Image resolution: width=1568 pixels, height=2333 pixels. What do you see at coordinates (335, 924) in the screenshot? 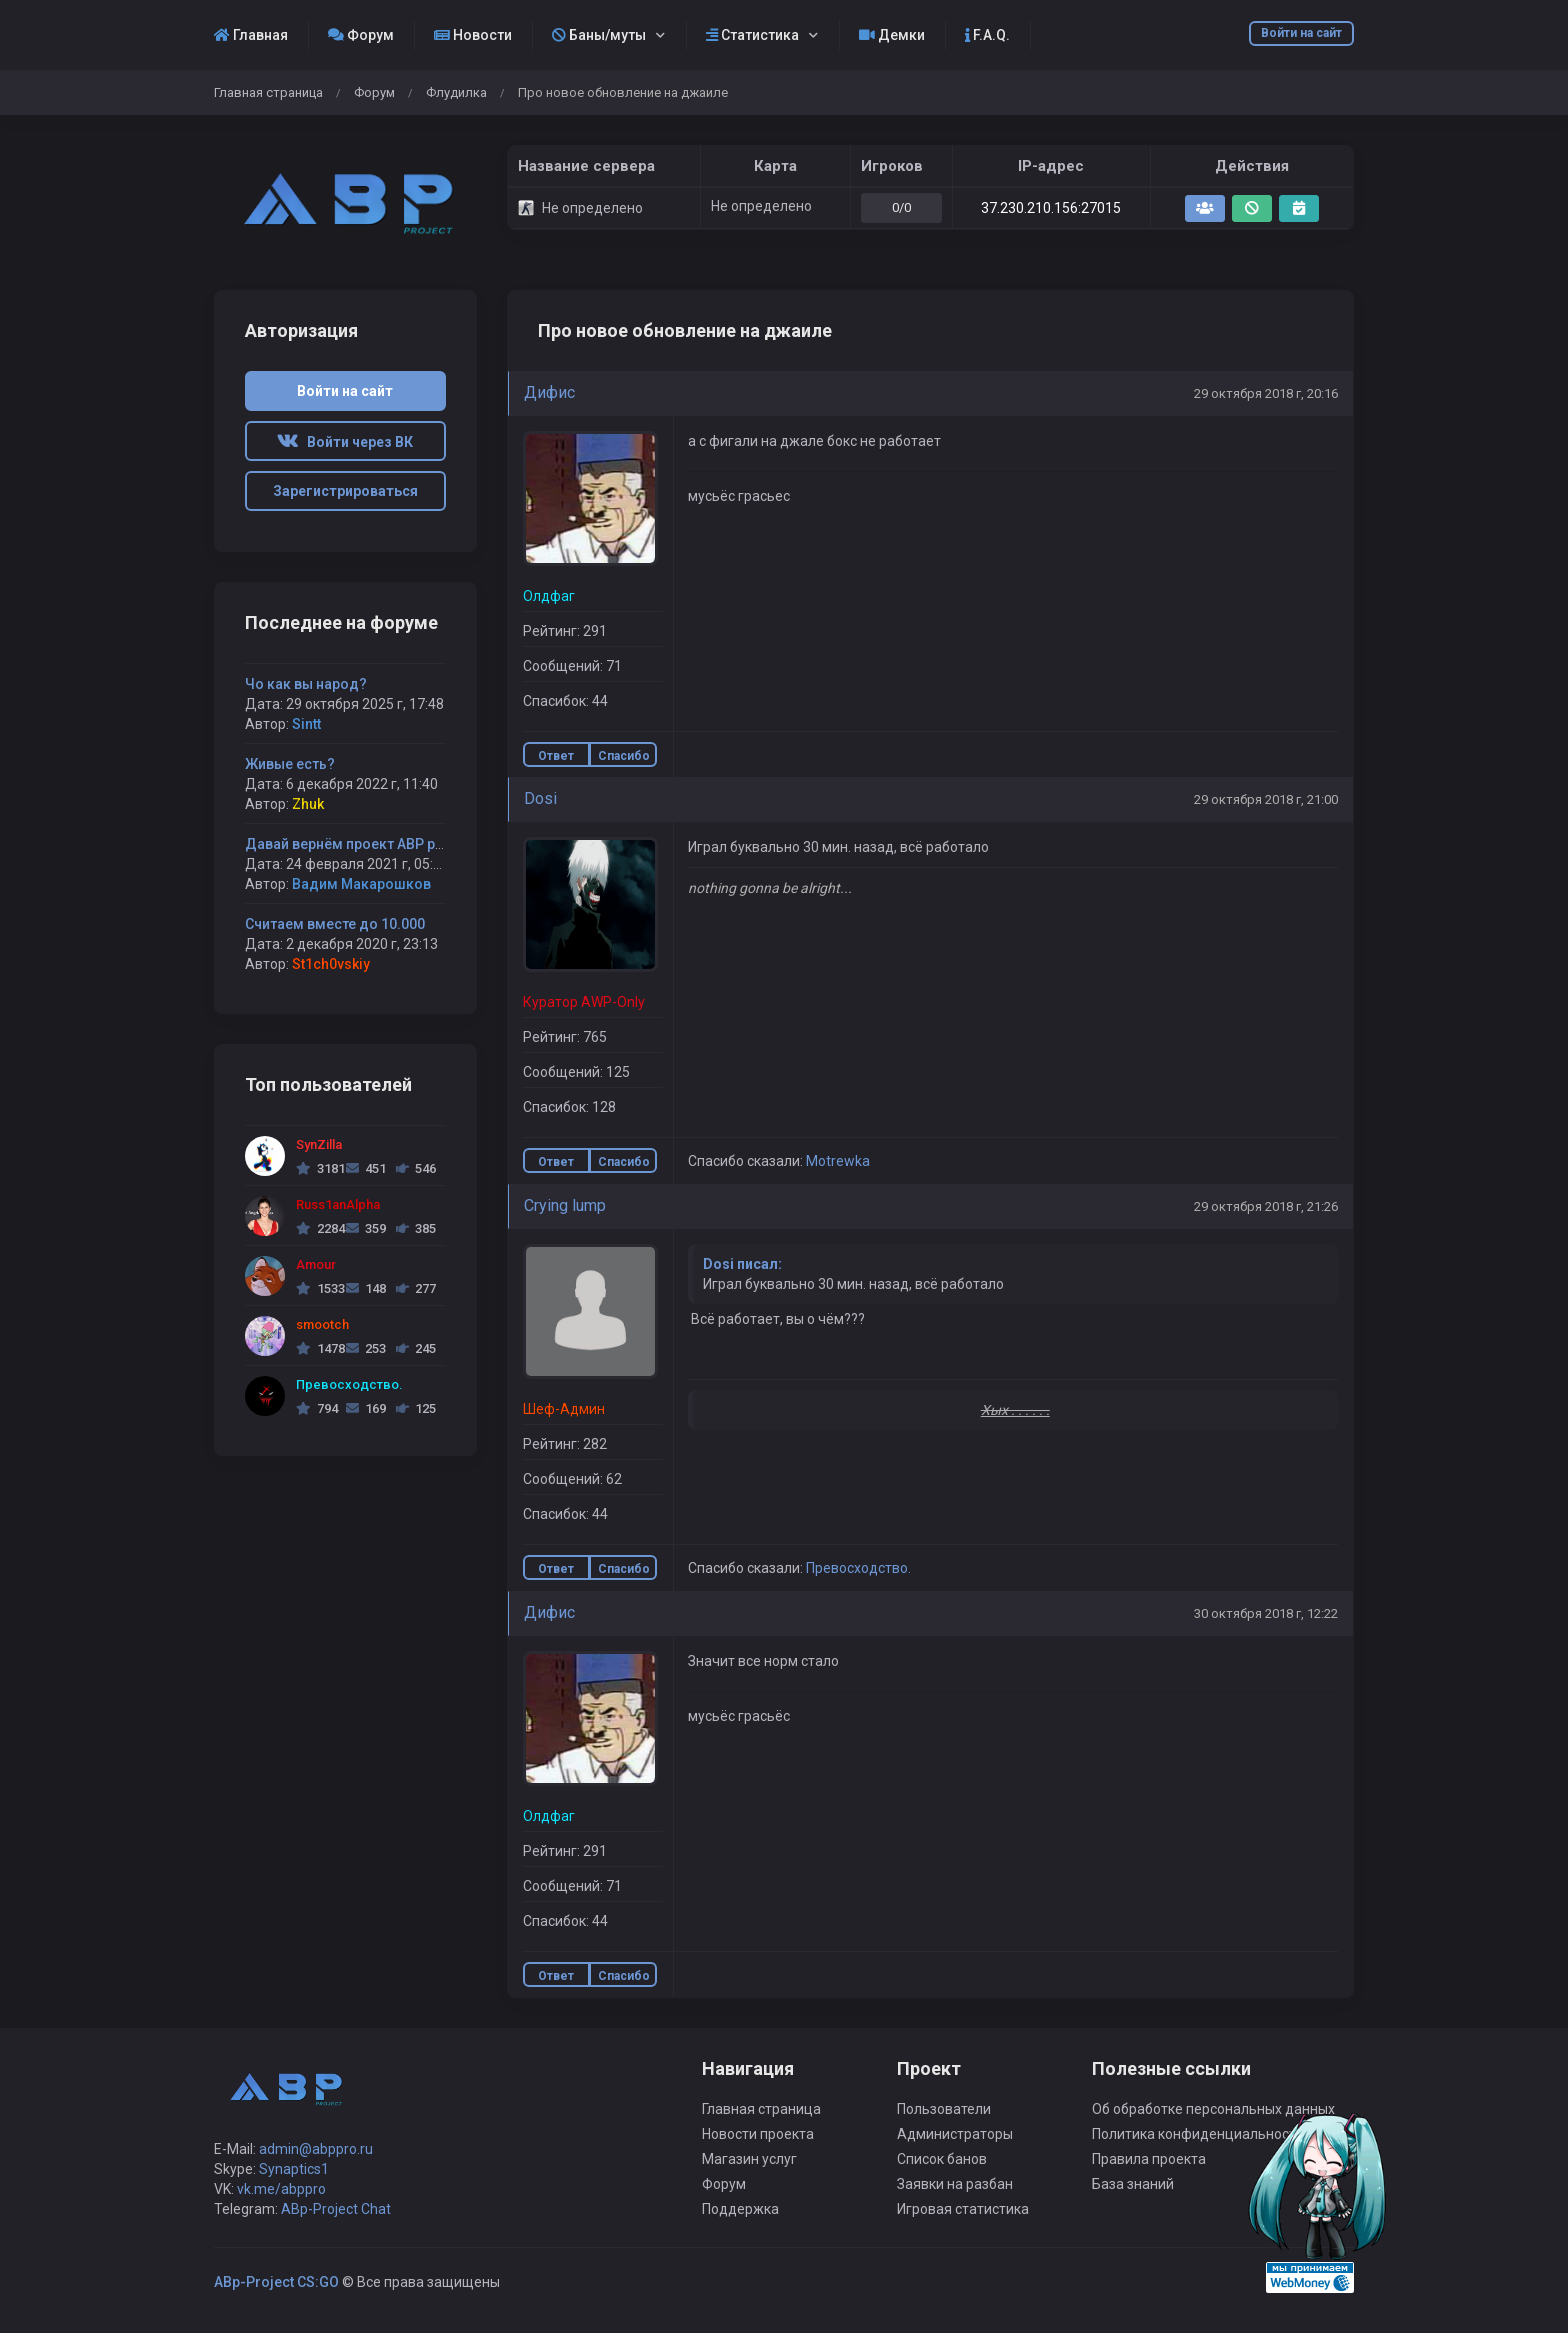
I see `Считаем вместе до 10.000` at bounding box center [335, 924].